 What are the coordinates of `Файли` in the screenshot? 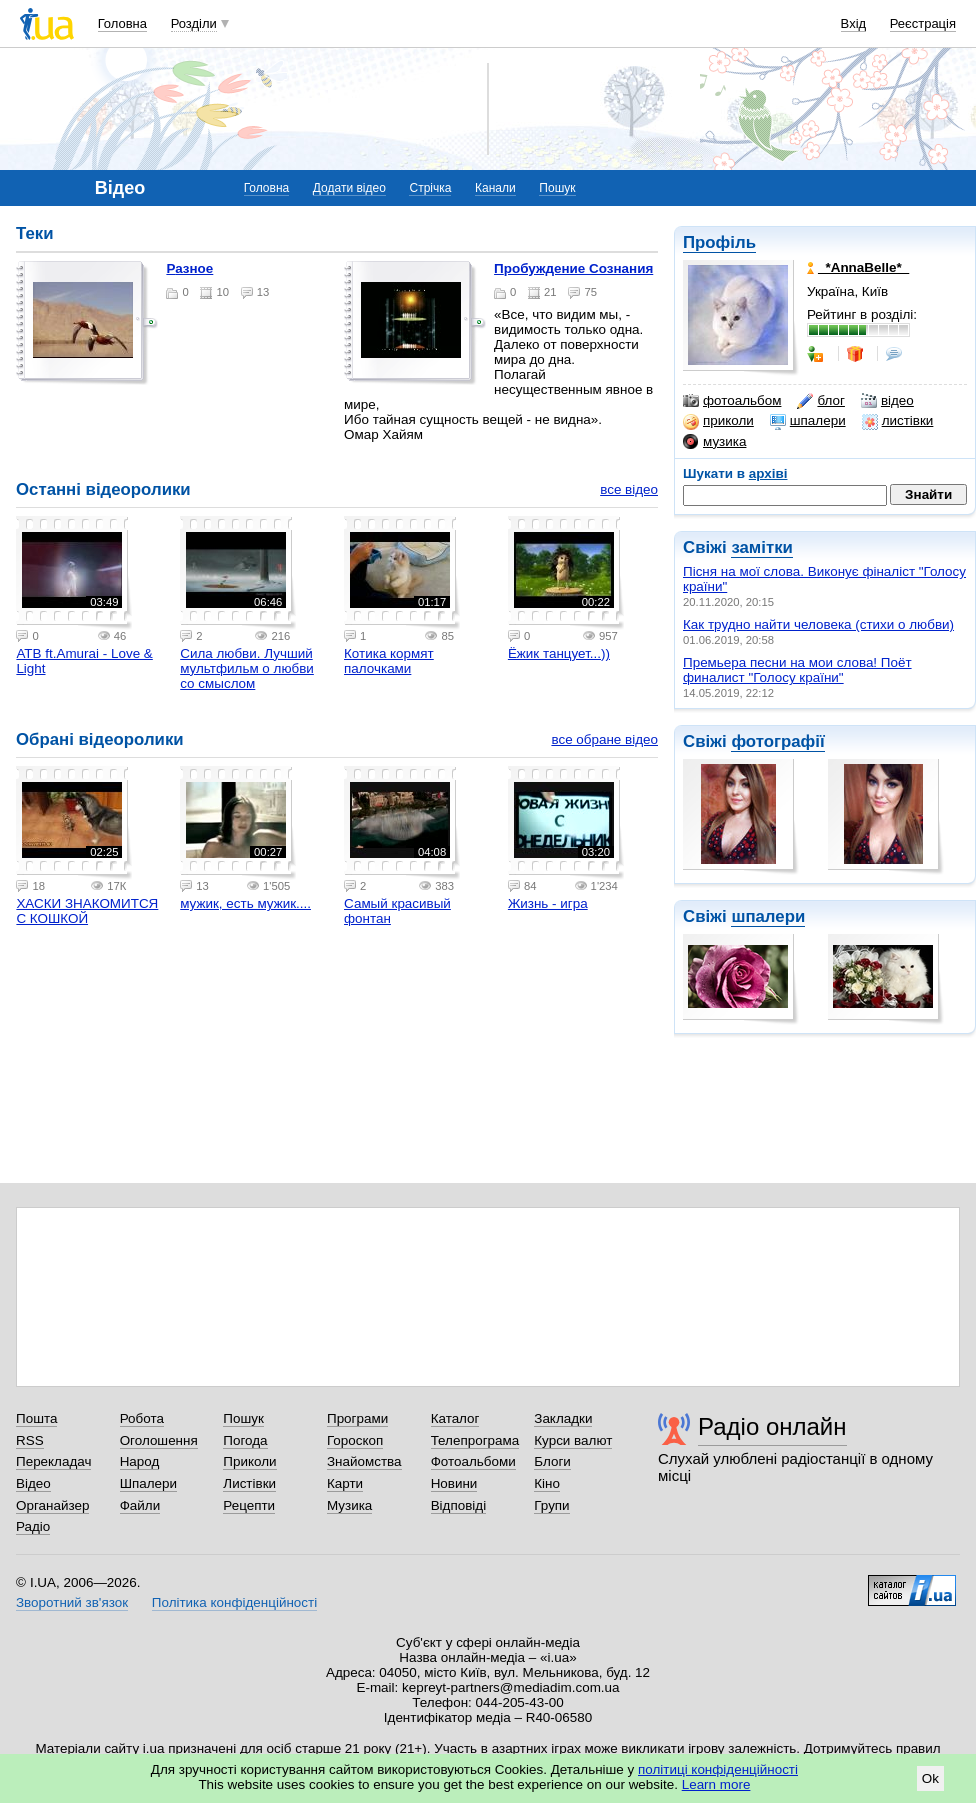 It's located at (140, 1505).